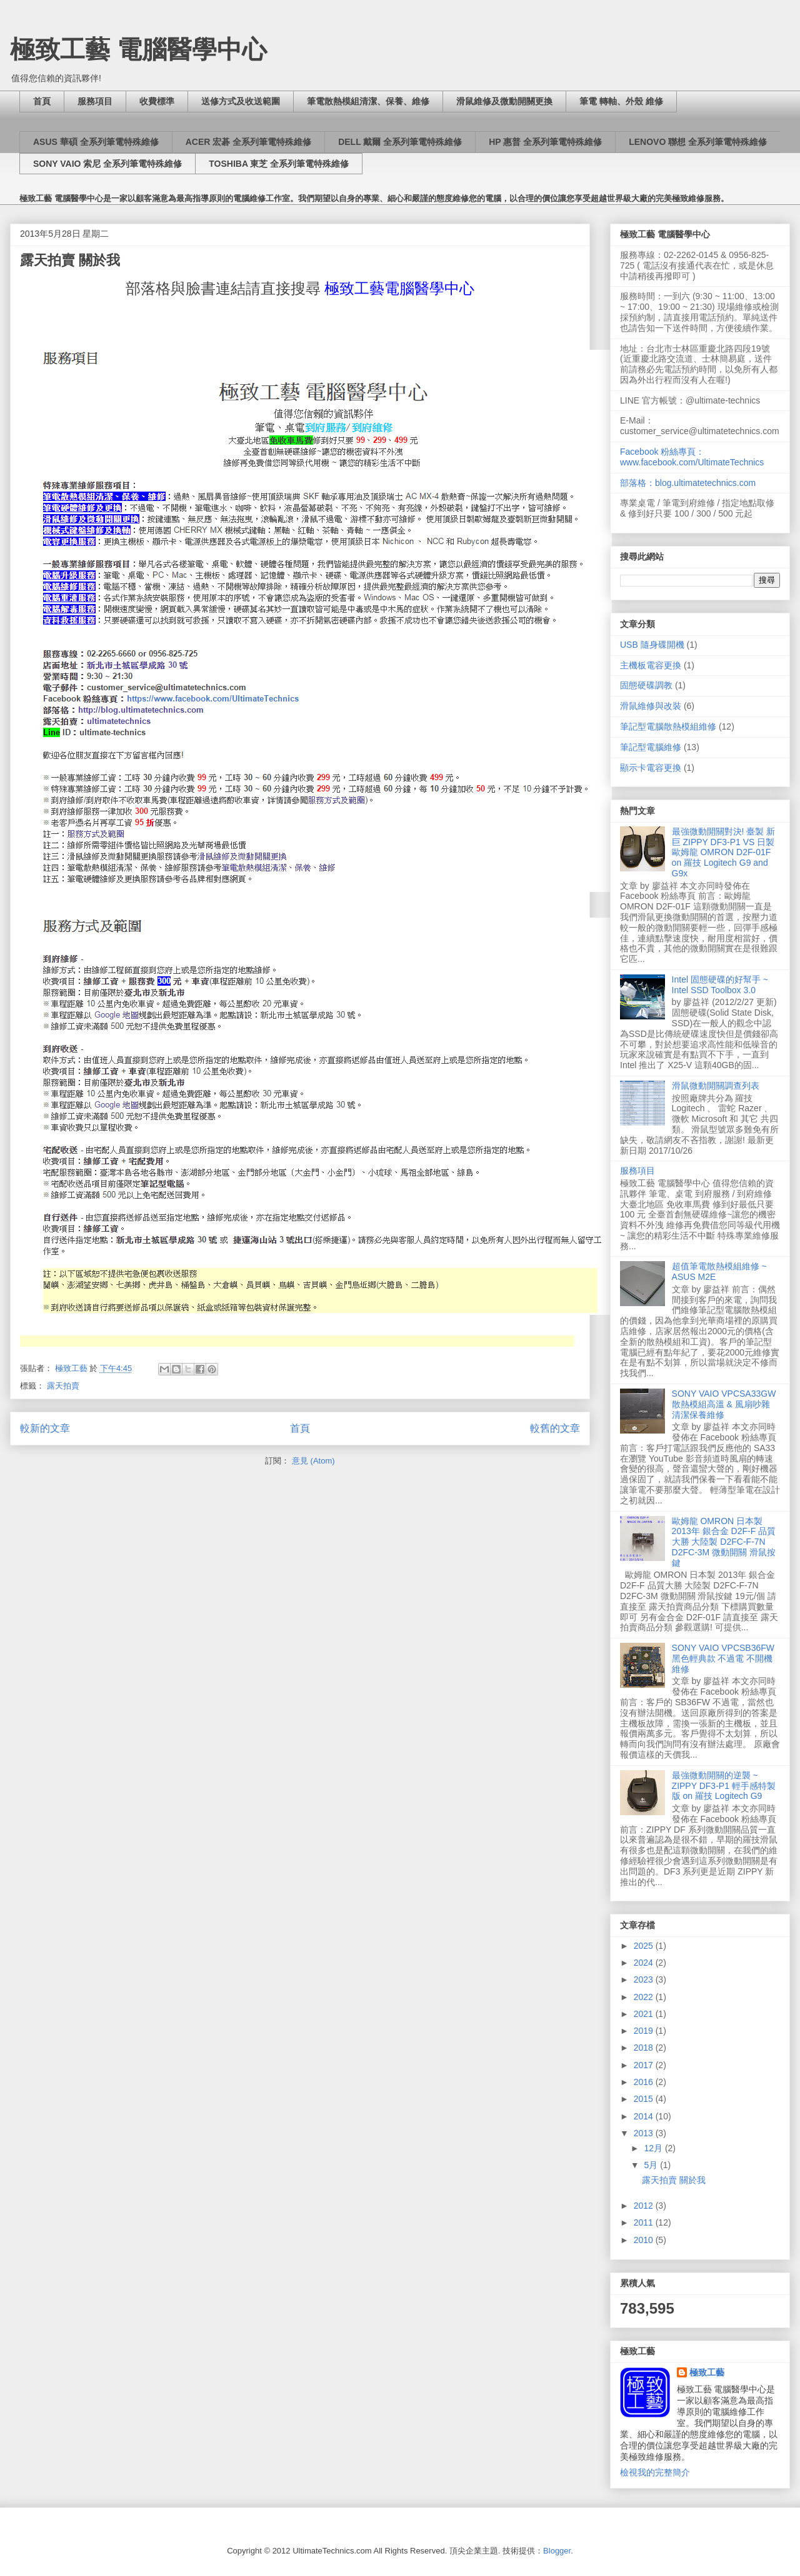 This screenshot has height=2576, width=800. Describe the element at coordinates (655, 2472) in the screenshot. I see `檢視我的完整簡介` at that location.